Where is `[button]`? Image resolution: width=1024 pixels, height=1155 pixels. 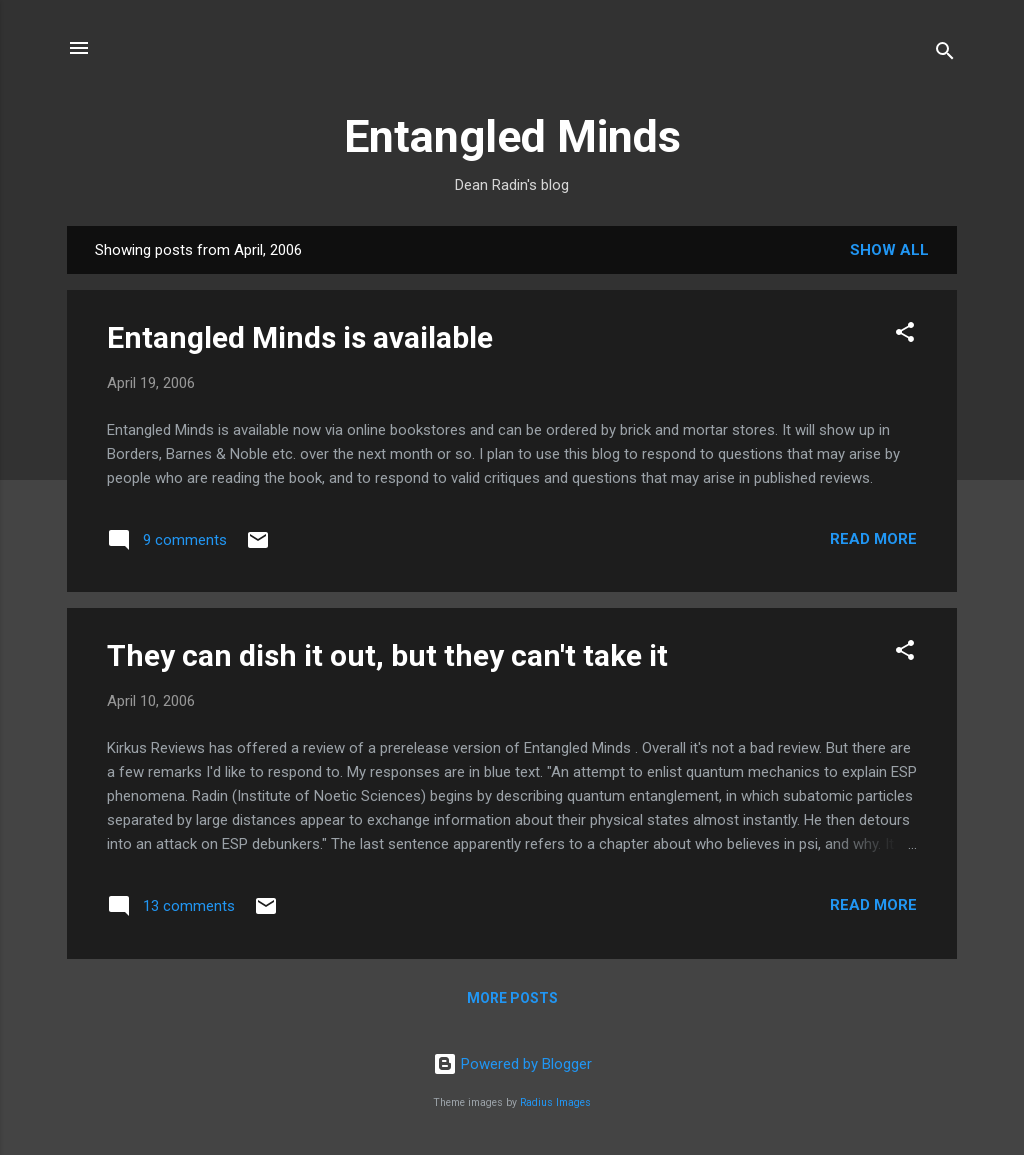 [button] is located at coordinates (905, 335).